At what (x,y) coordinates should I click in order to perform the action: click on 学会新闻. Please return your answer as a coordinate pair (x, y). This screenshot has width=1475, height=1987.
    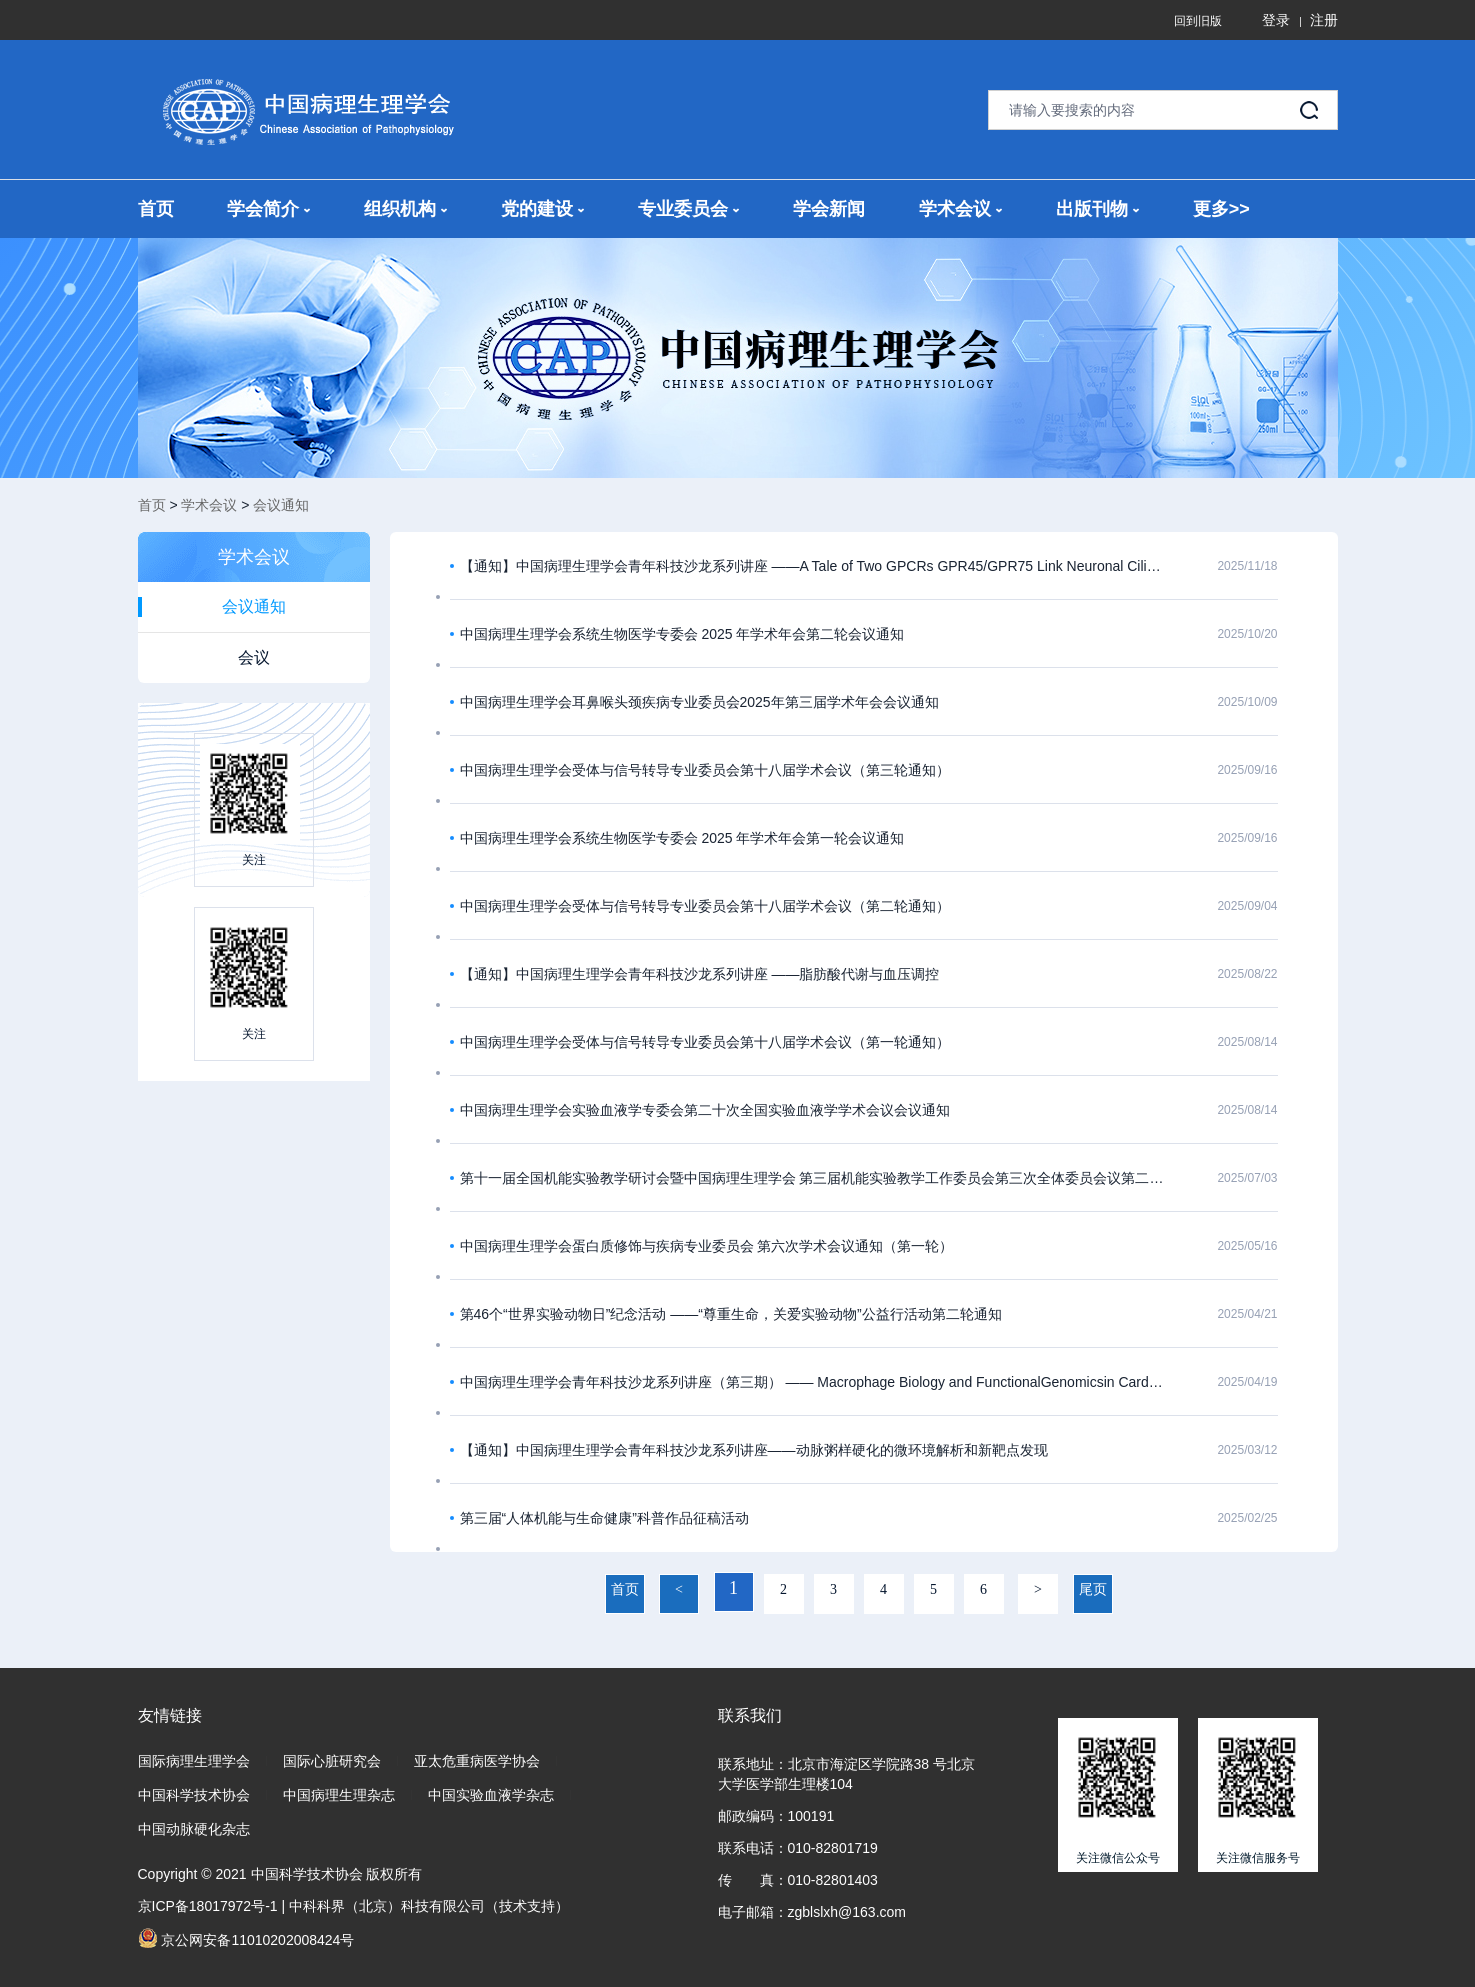
    Looking at the image, I should click on (829, 209).